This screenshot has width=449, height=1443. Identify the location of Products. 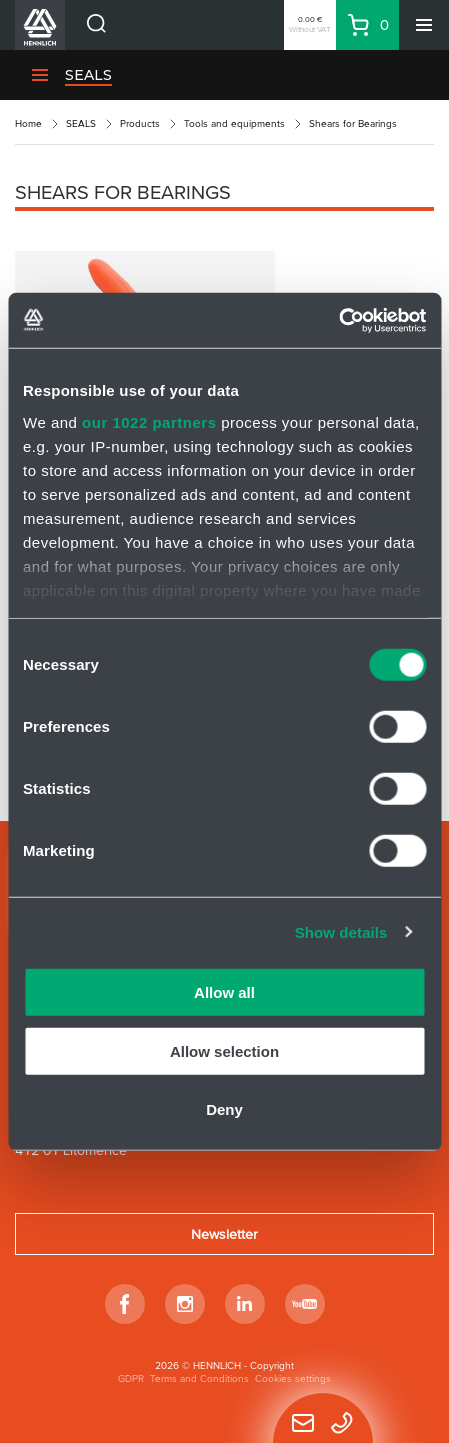
(140, 123).